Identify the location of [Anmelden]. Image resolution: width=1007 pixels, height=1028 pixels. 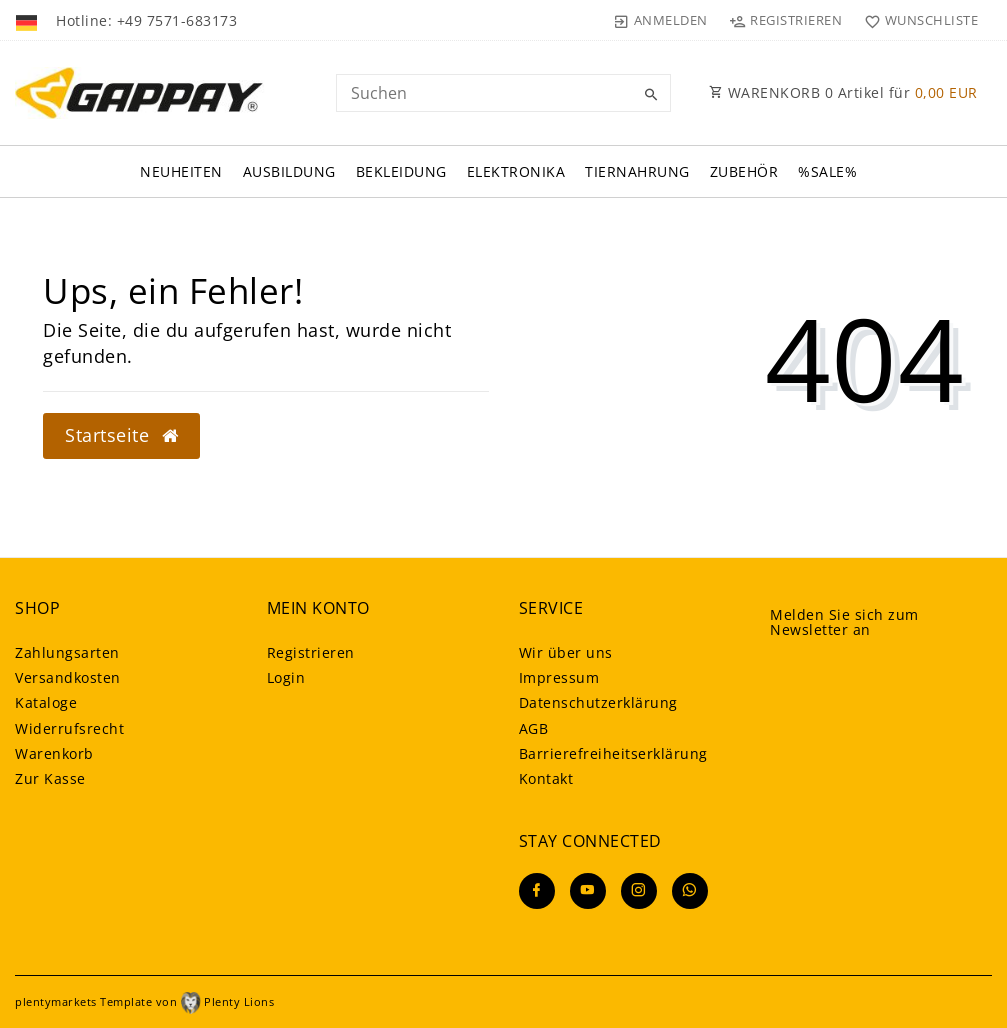
(661, 20).